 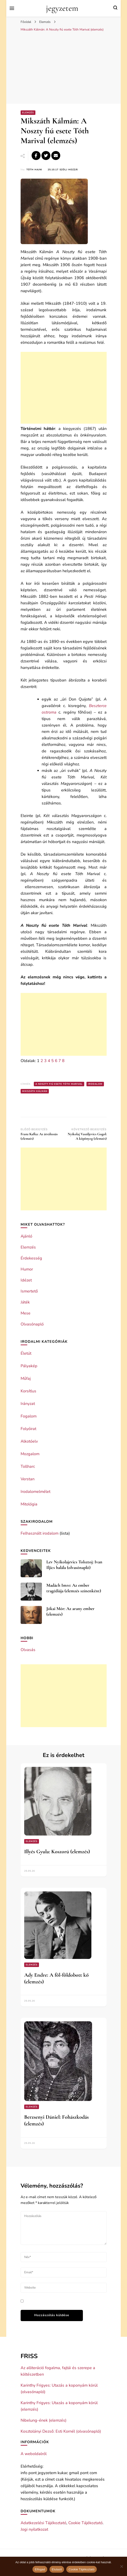 What do you see at coordinates (61, 2431) in the screenshot?
I see `Kosztolányi Dezső: Esti Kornél (olvasónapló)` at bounding box center [61, 2431].